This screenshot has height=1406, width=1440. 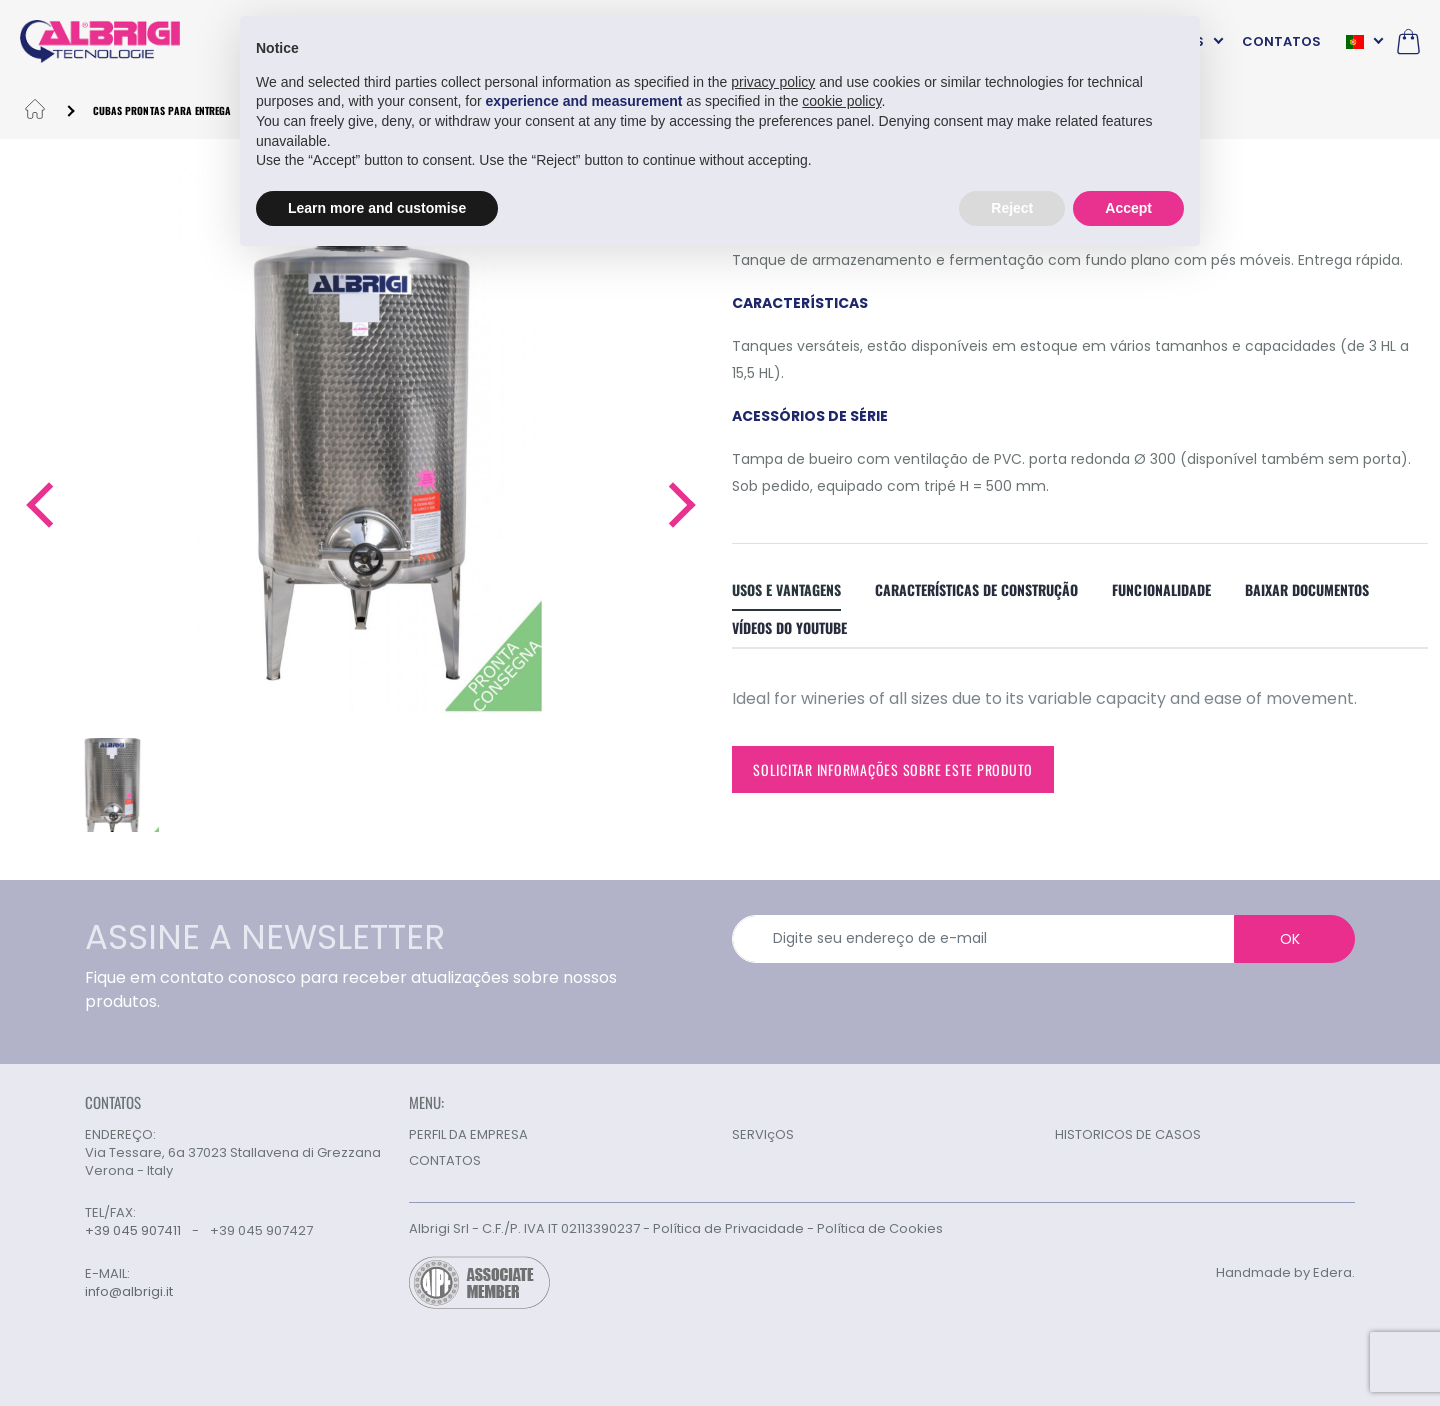 What do you see at coordinates (763, 1134) in the screenshot?
I see `SERVIçOS` at bounding box center [763, 1134].